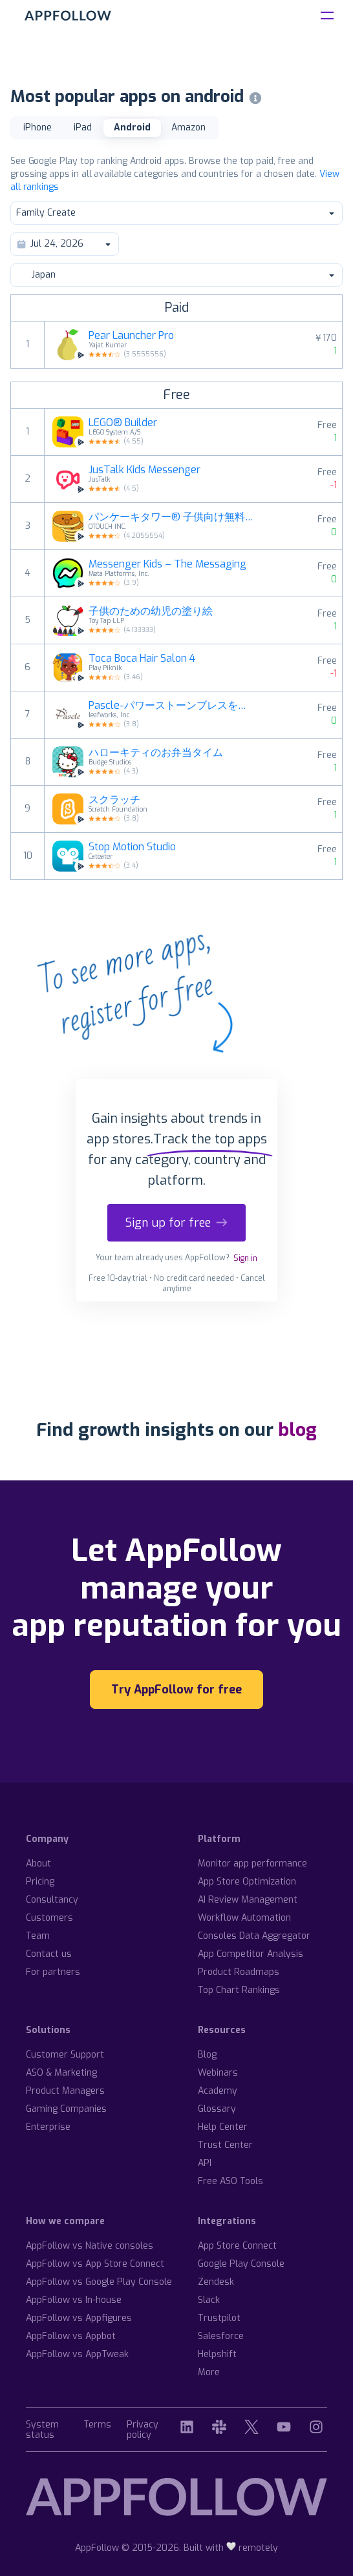 The height and width of the screenshot is (2576, 353). Describe the element at coordinates (218, 2073) in the screenshot. I see `Webinars` at that location.